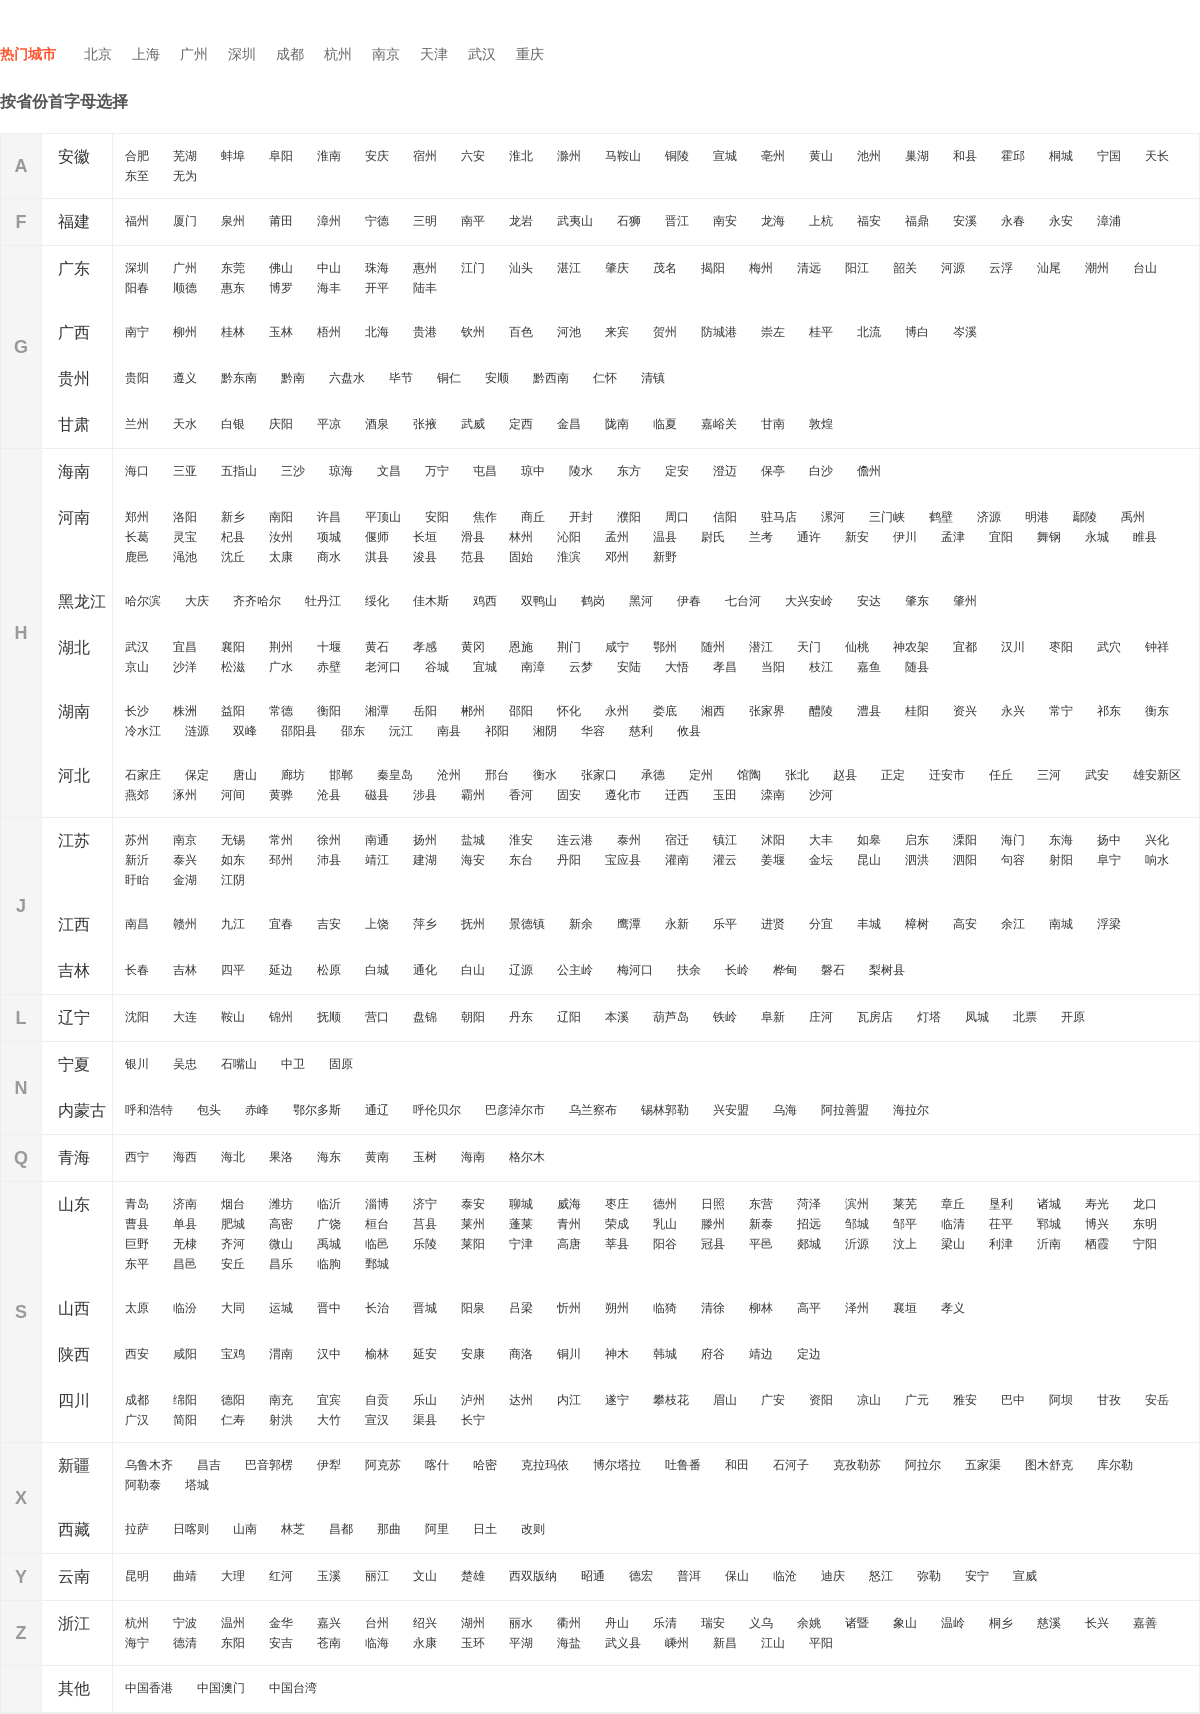 This screenshot has height=1714, width=1200. Describe the element at coordinates (185, 1064) in the screenshot. I see `吴忠` at that location.